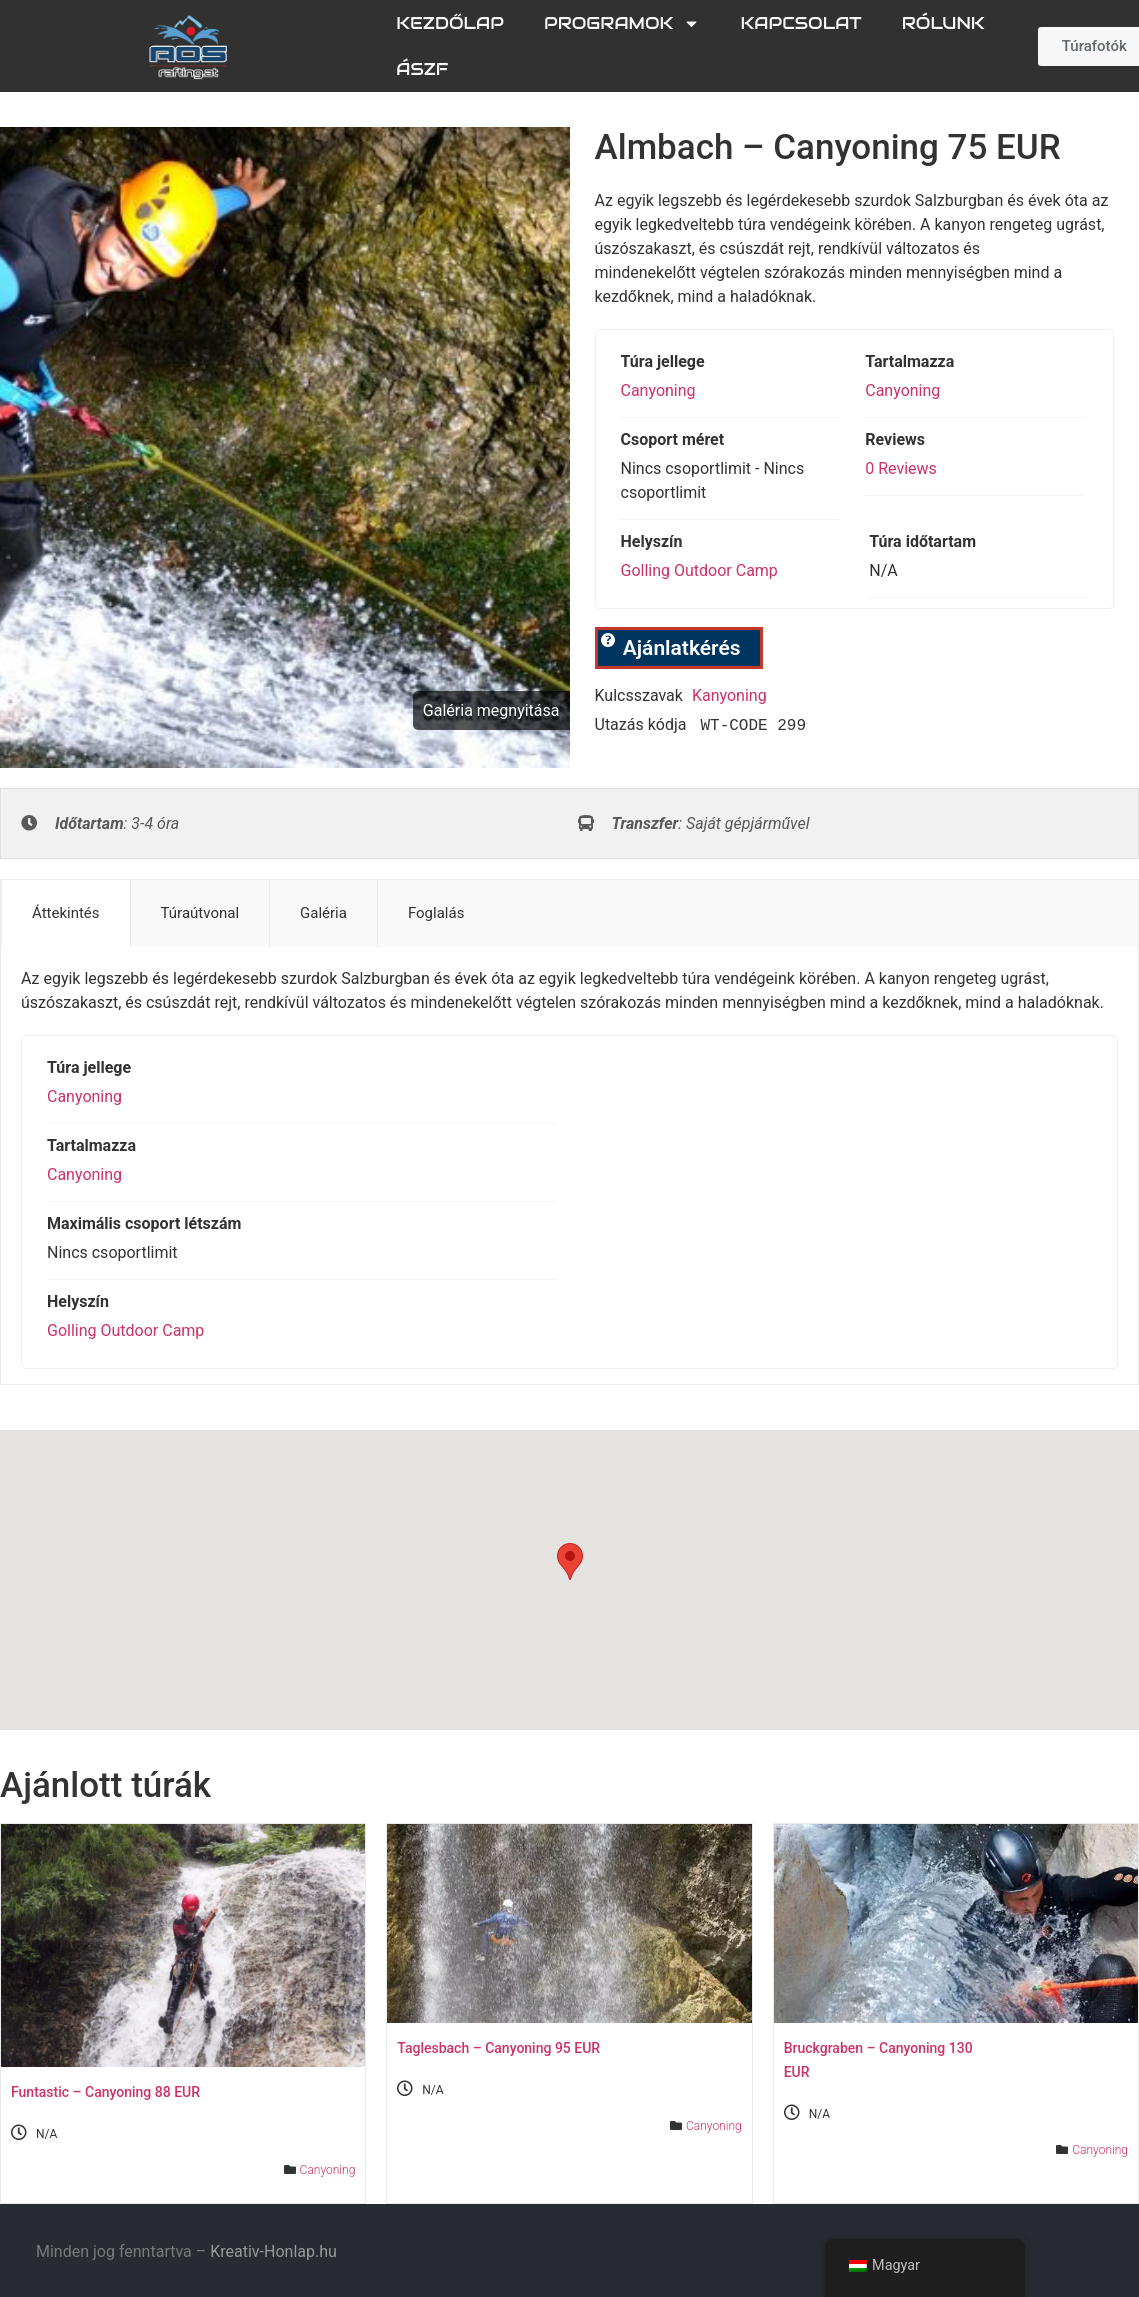 The height and width of the screenshot is (2297, 1139). I want to click on Kapcsolat, so click(800, 23).